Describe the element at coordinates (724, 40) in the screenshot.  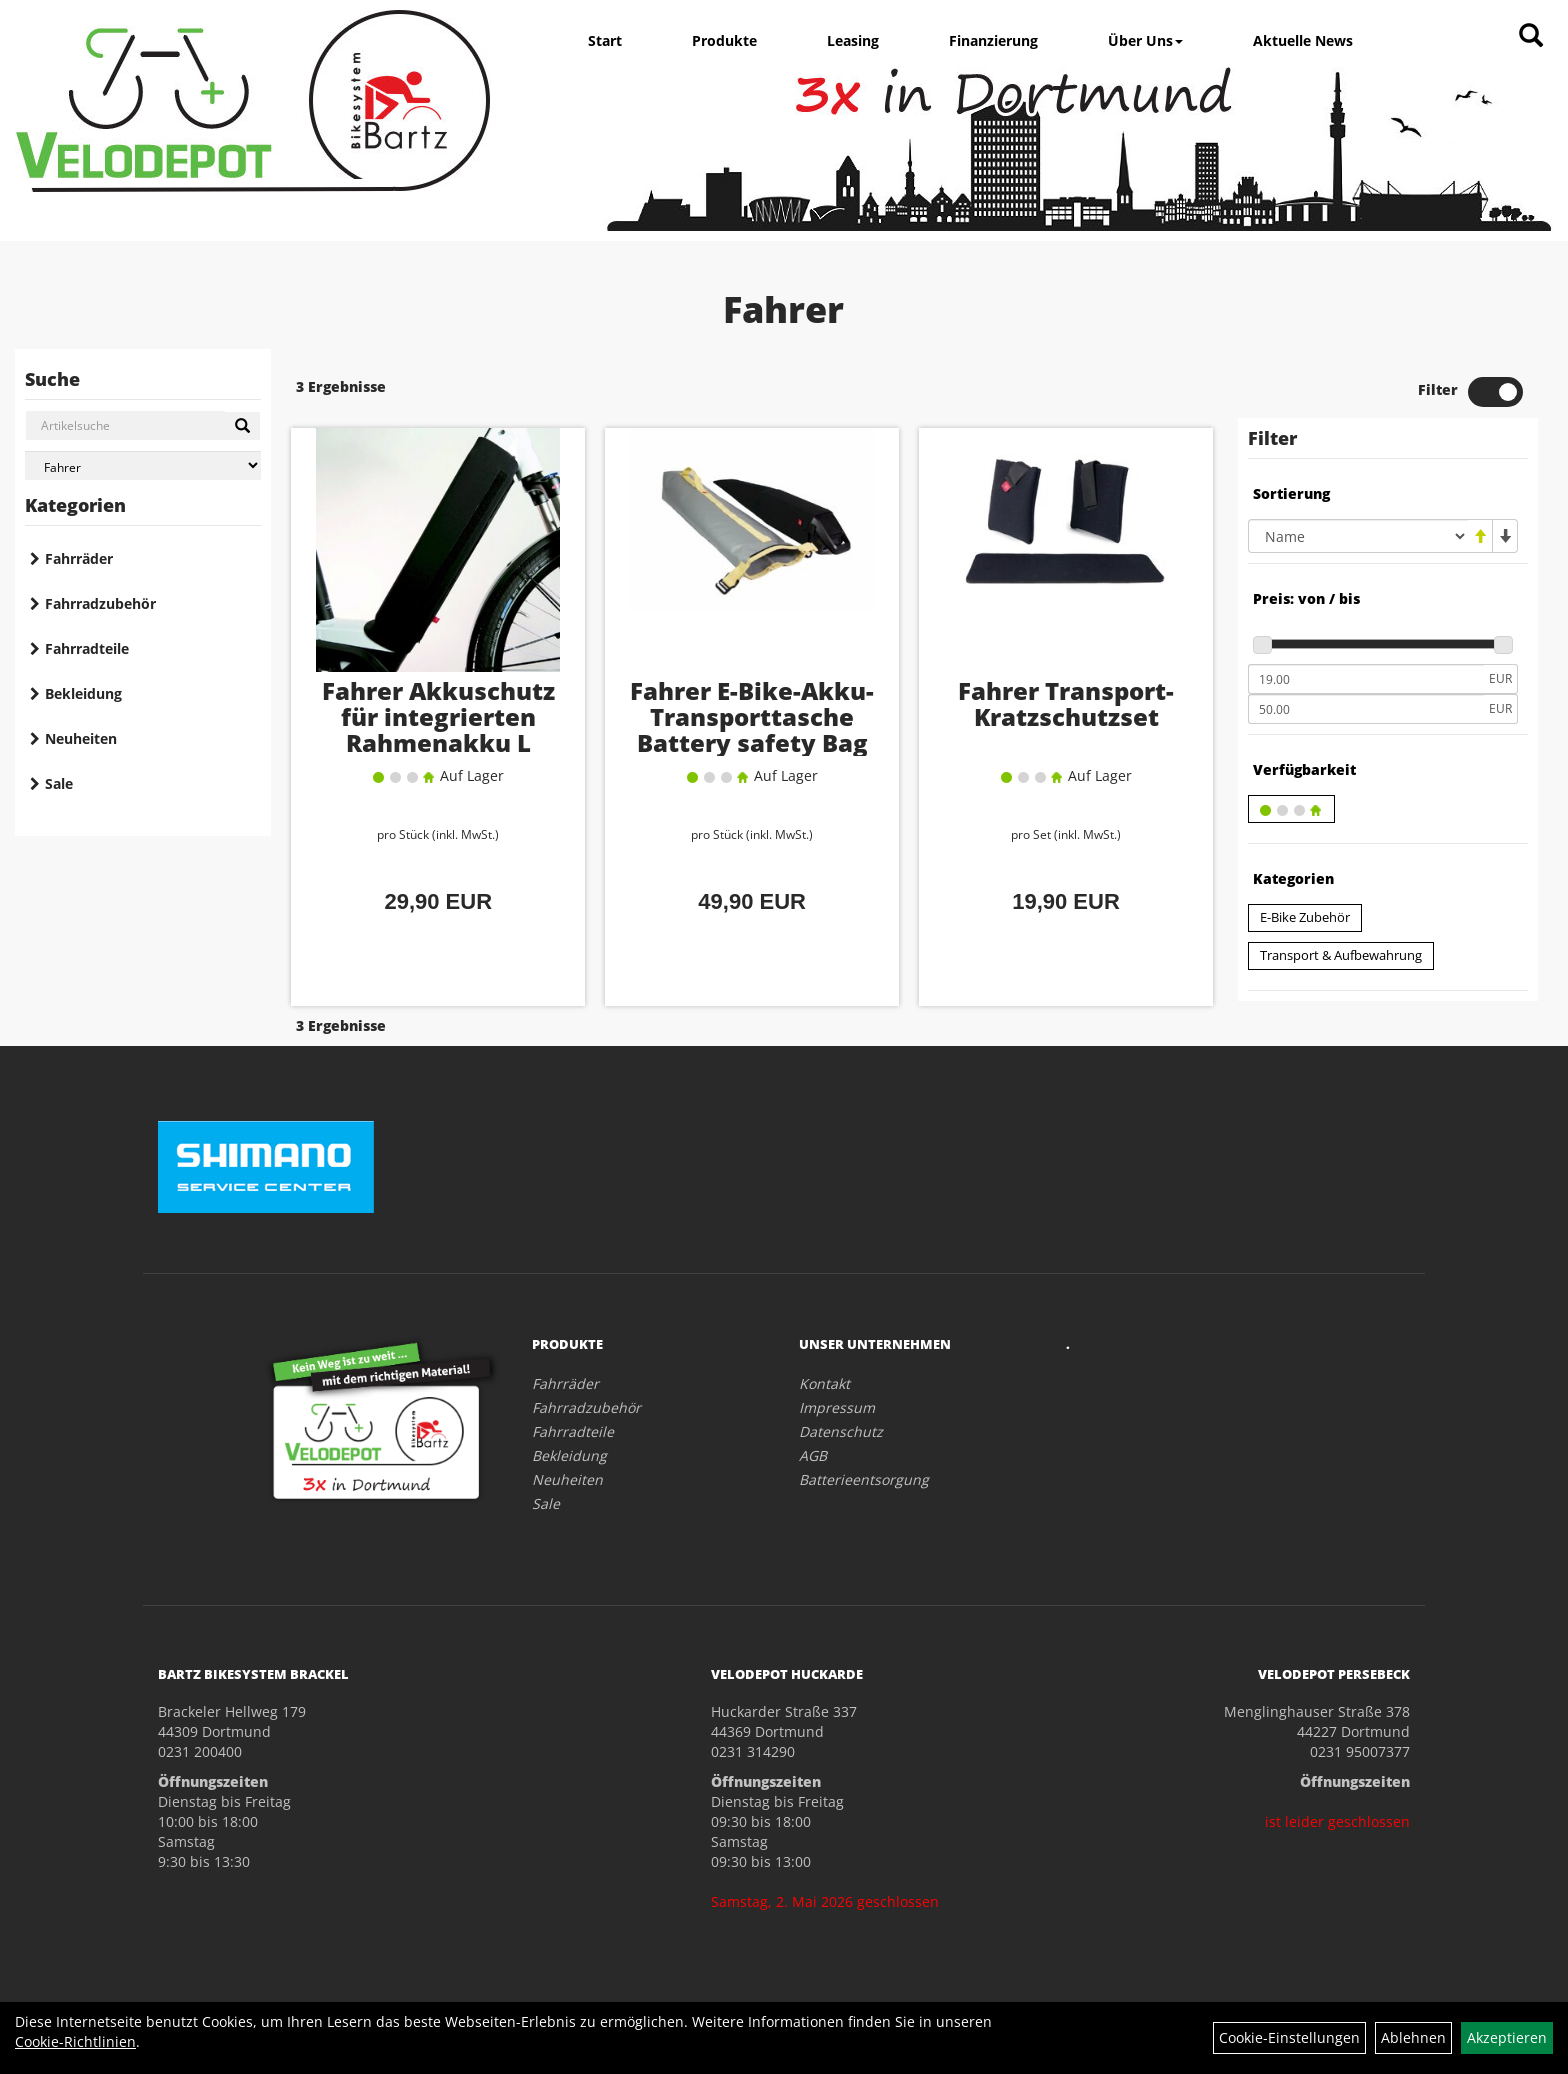
I see `Produkte` at that location.